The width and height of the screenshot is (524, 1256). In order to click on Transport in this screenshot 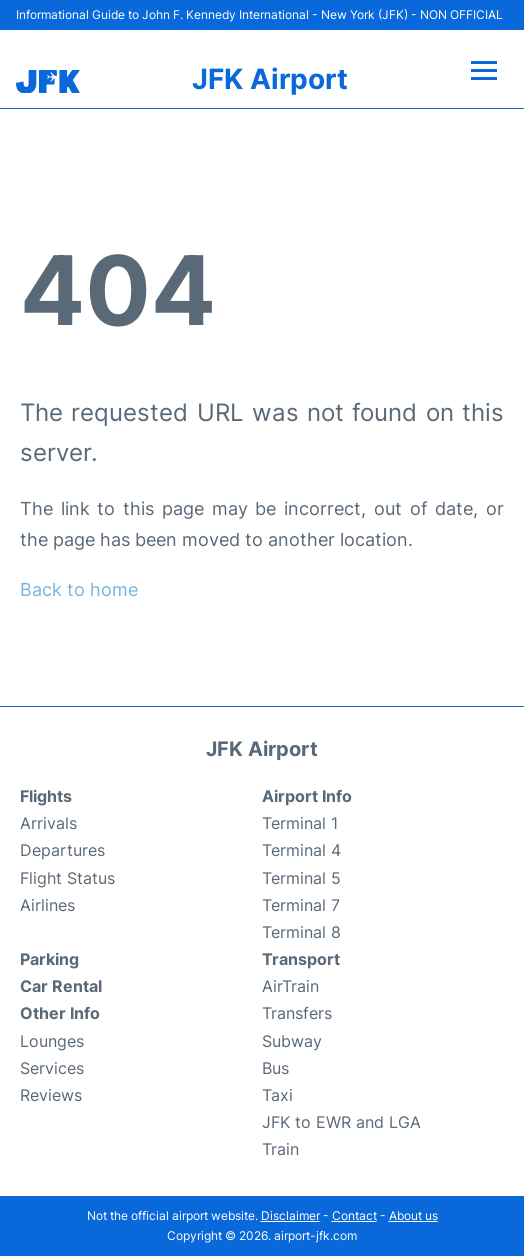, I will do `click(301, 959)`.